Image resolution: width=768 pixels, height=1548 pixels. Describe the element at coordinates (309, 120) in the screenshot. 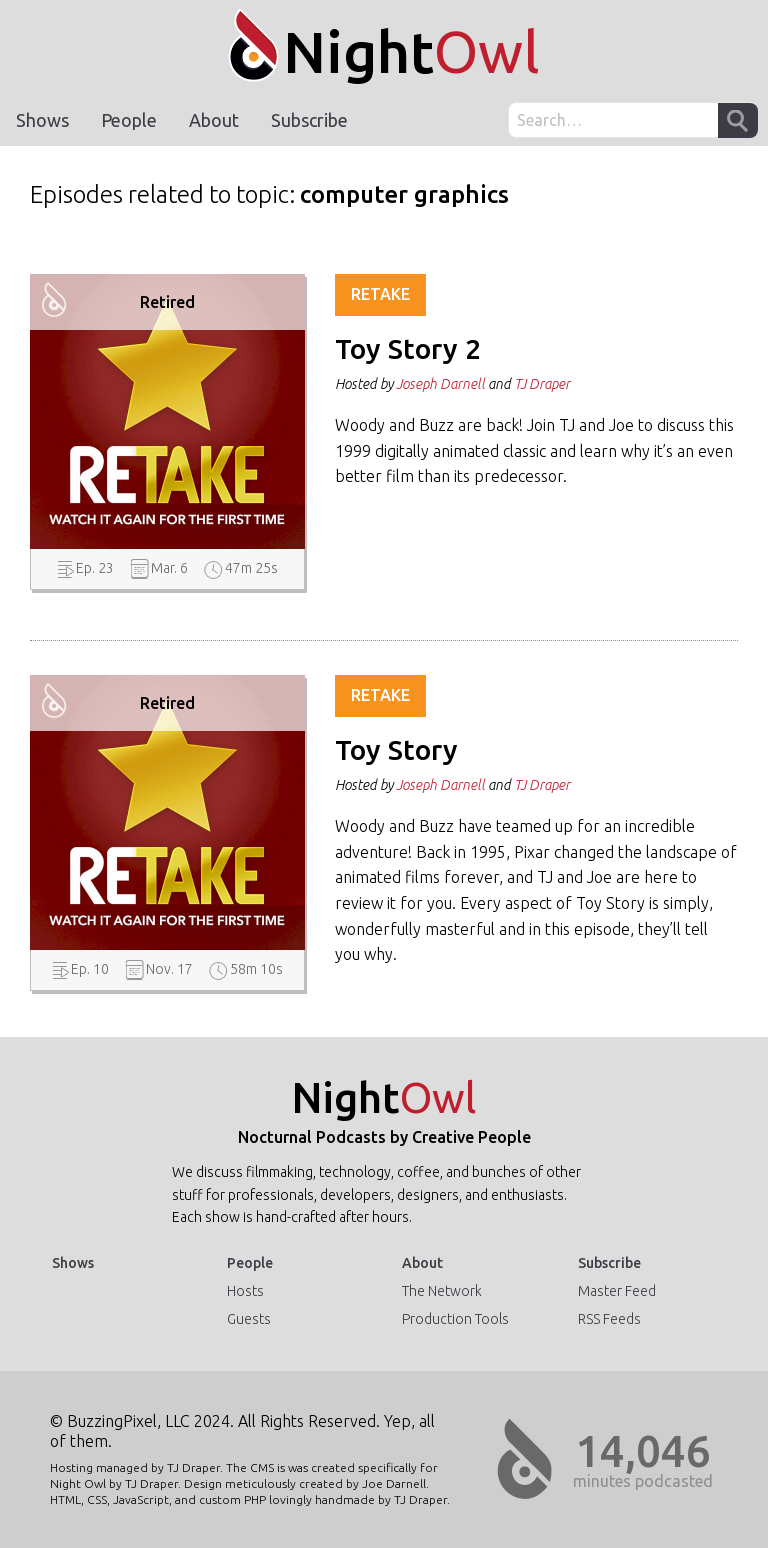

I see `Subscribe` at that location.